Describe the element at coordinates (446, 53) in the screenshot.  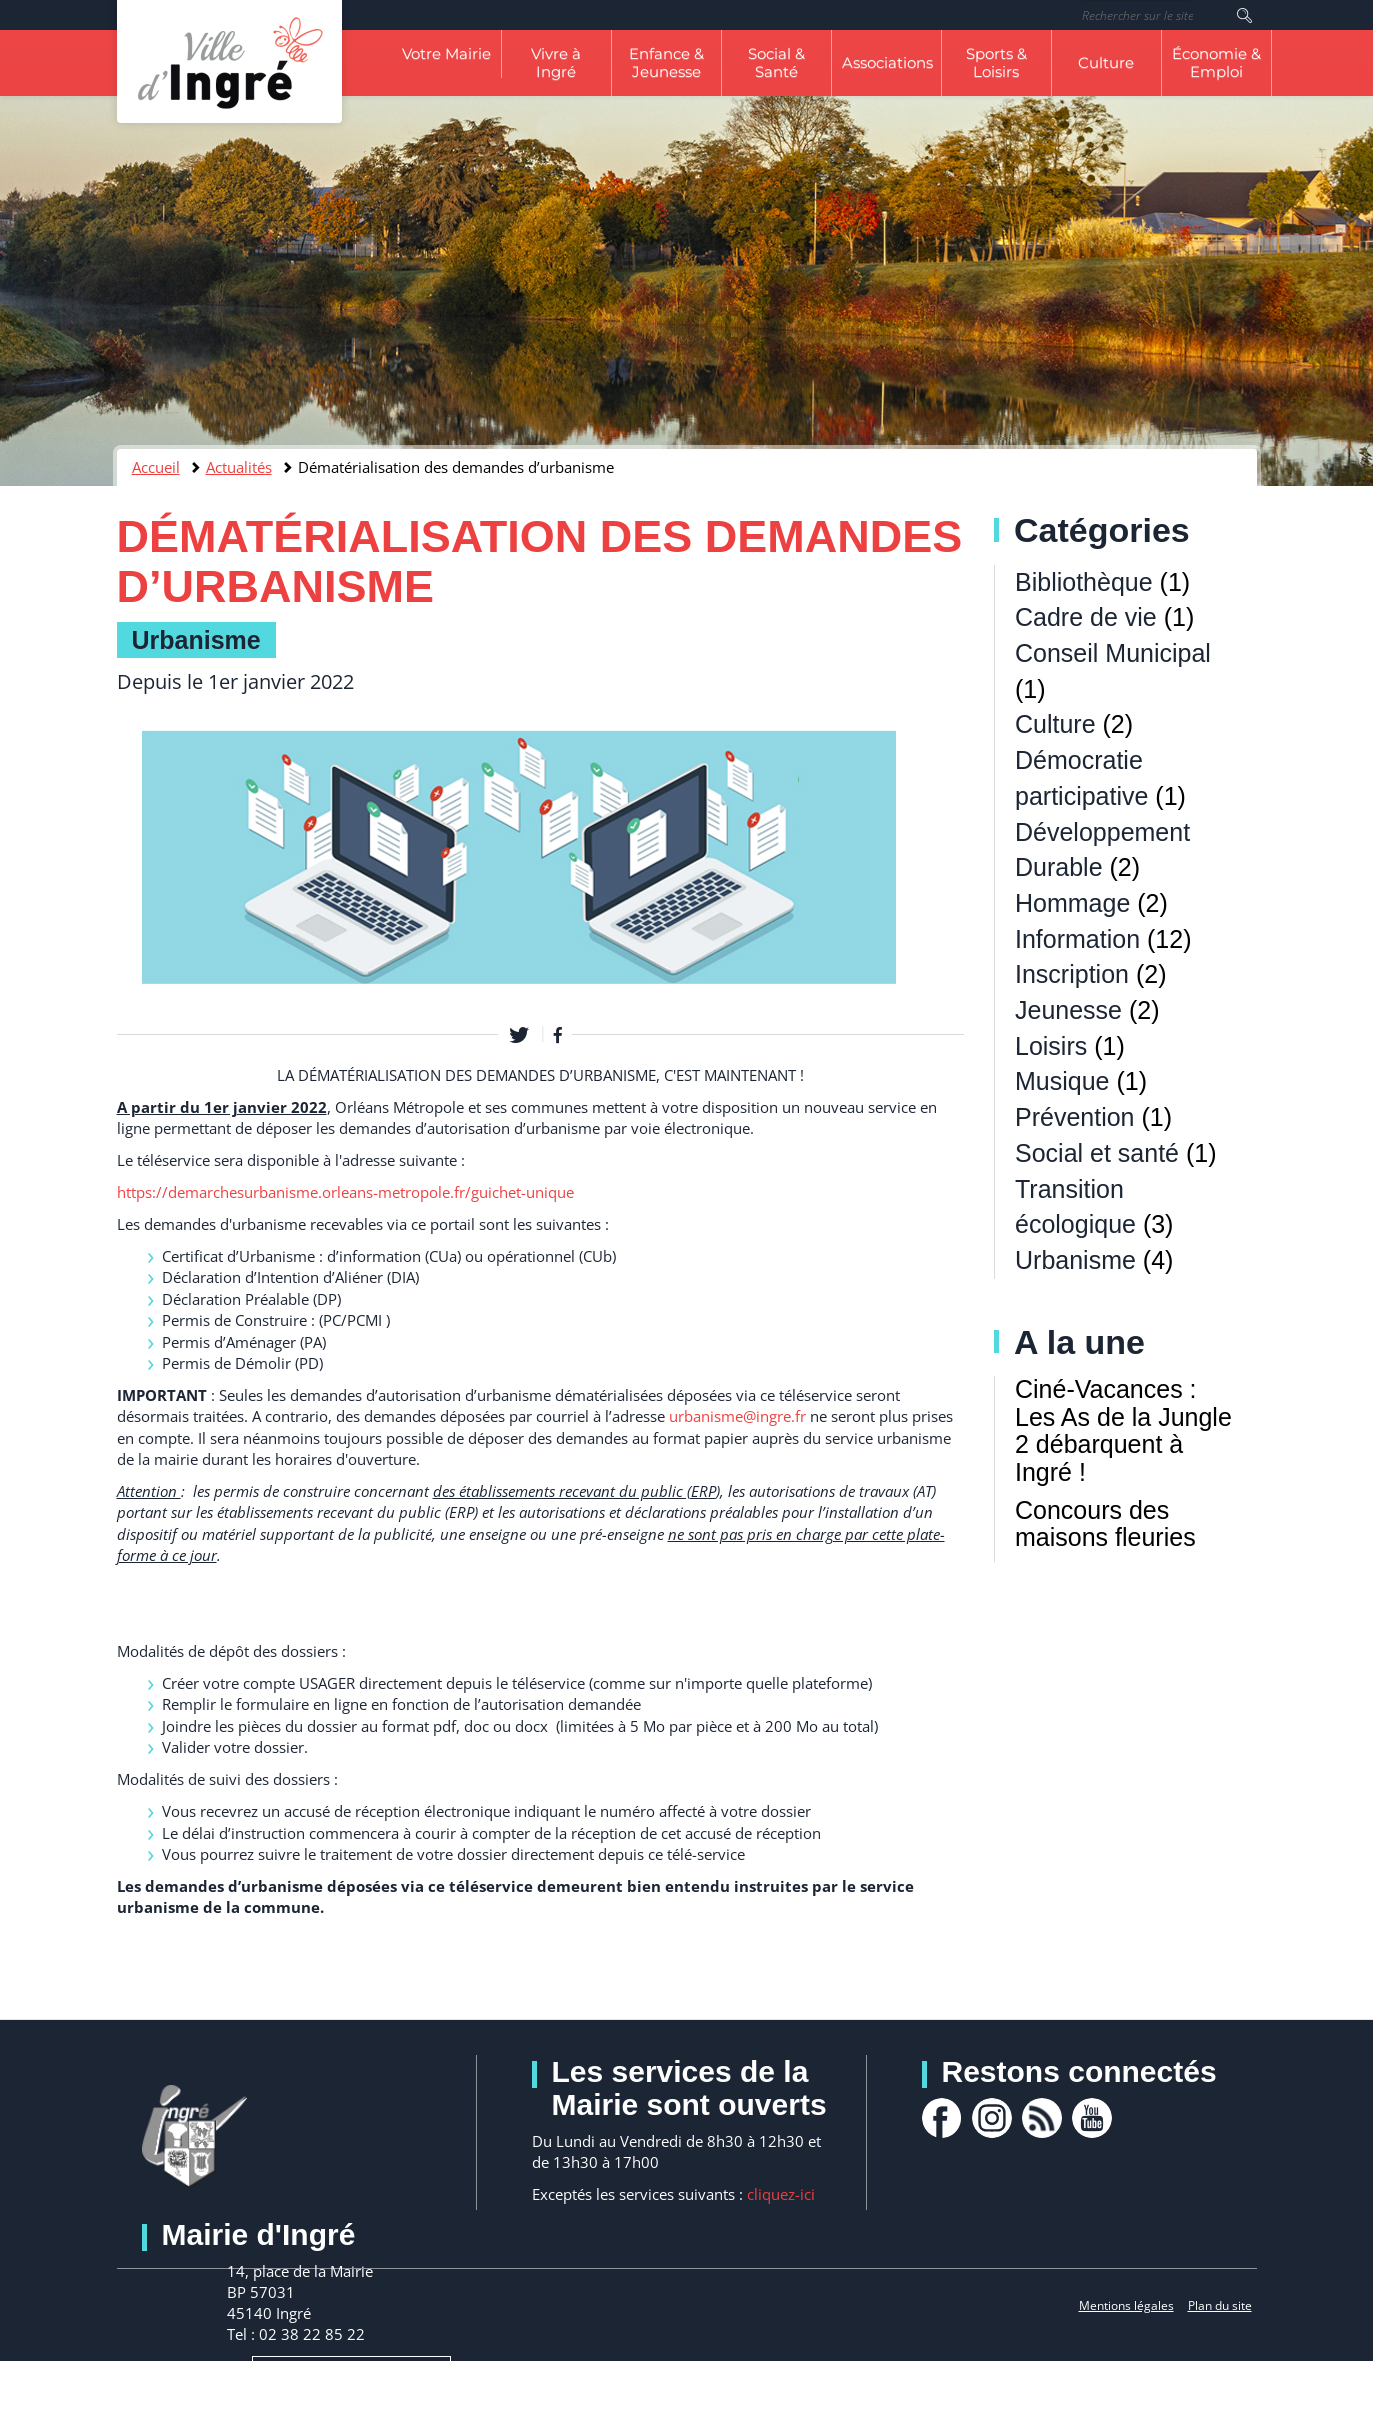
I see `Votre Mairie` at that location.